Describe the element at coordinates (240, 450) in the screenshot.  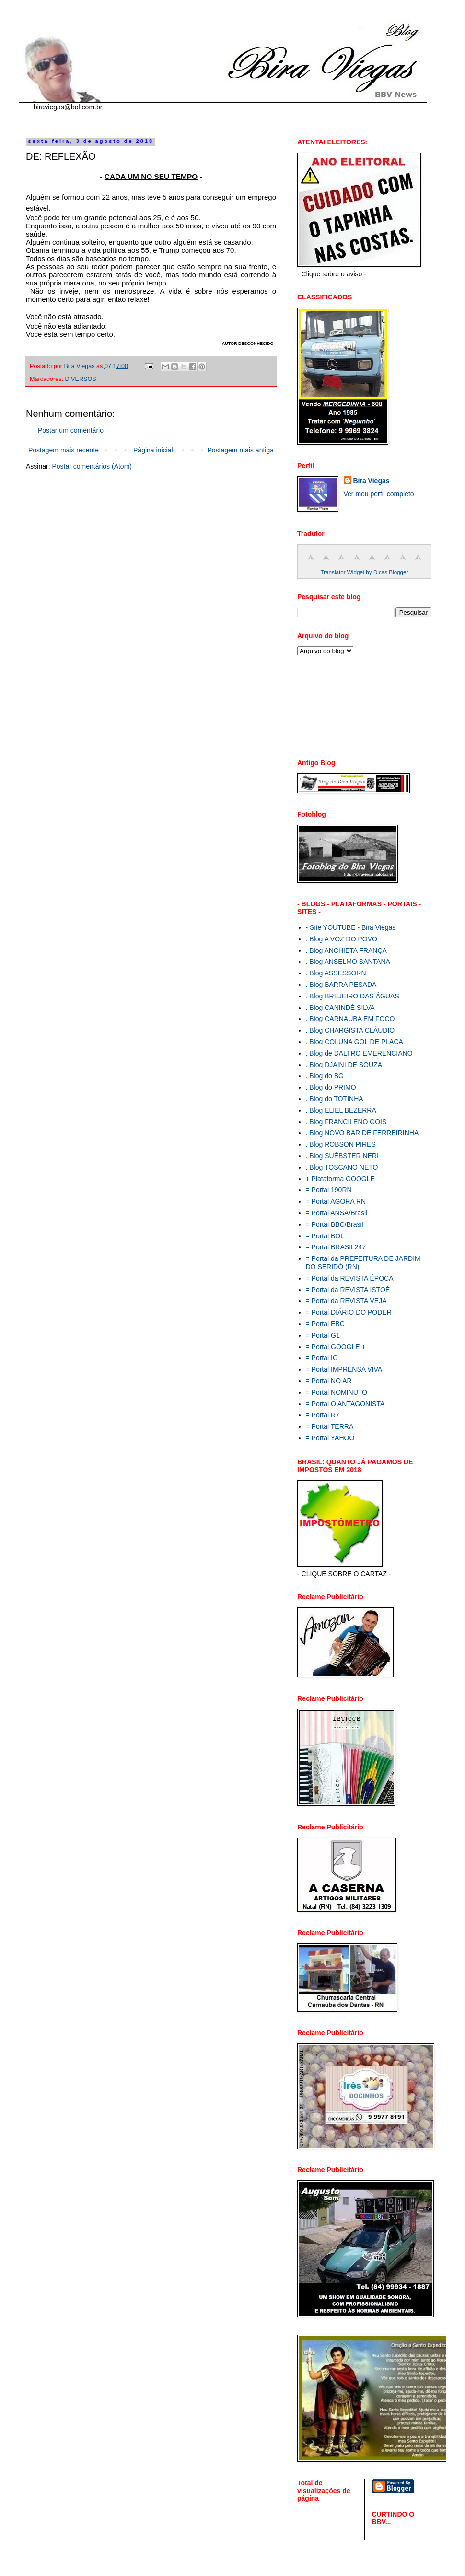
I see `Postagem mais antiga` at that location.